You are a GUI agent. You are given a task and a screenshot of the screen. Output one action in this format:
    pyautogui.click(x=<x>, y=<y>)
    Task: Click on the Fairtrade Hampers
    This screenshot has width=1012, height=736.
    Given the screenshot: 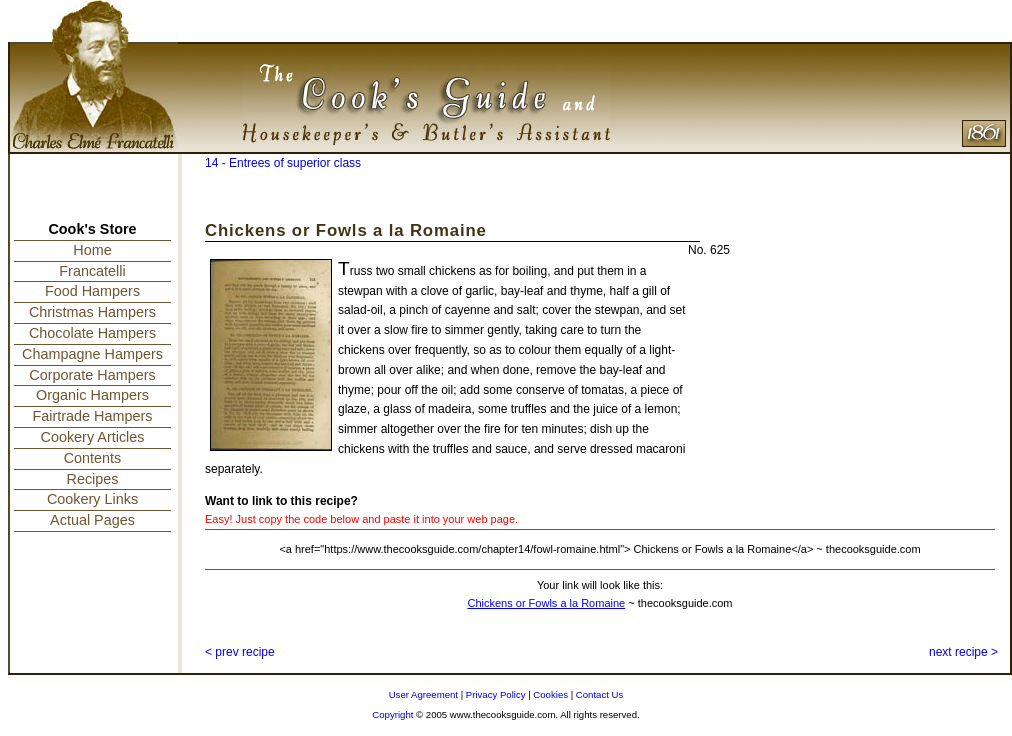 What is the action you would take?
    pyautogui.click(x=93, y=416)
    